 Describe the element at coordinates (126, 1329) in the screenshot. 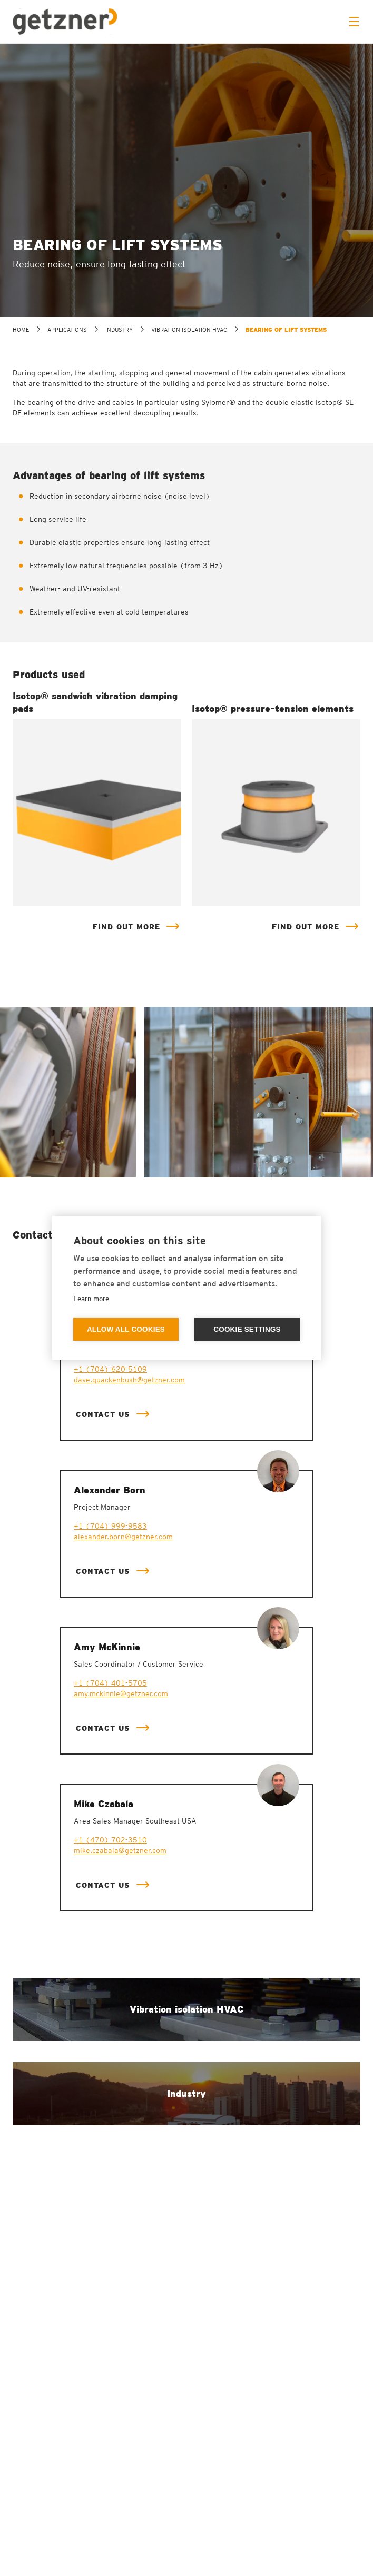

I see `Allow all cookies` at that location.